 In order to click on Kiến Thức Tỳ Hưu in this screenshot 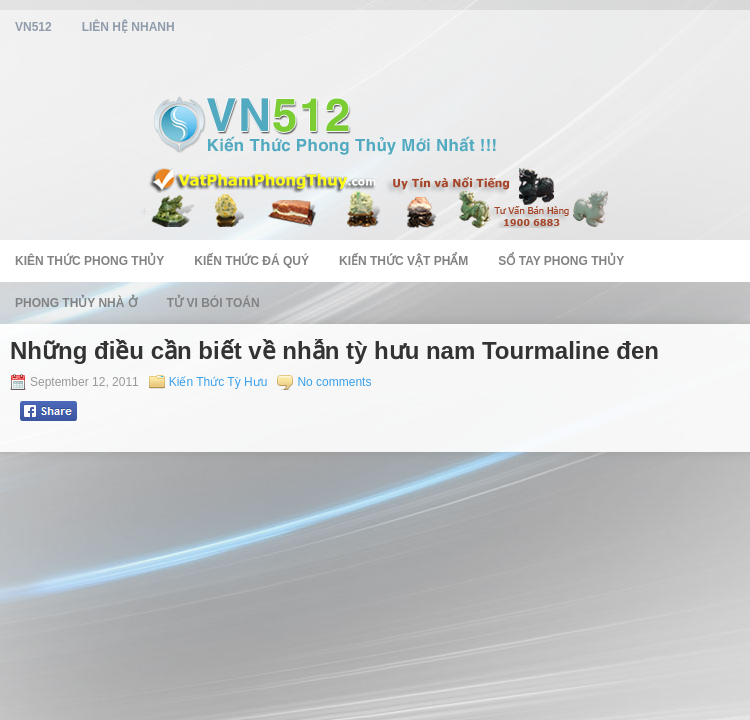, I will do `click(218, 382)`.